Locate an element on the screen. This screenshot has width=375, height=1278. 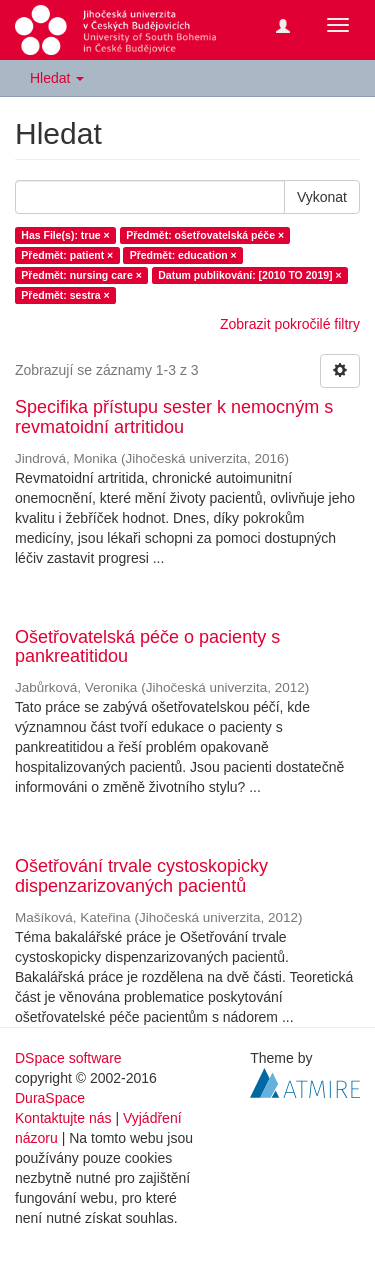
DSpace software is located at coordinates (68, 1058).